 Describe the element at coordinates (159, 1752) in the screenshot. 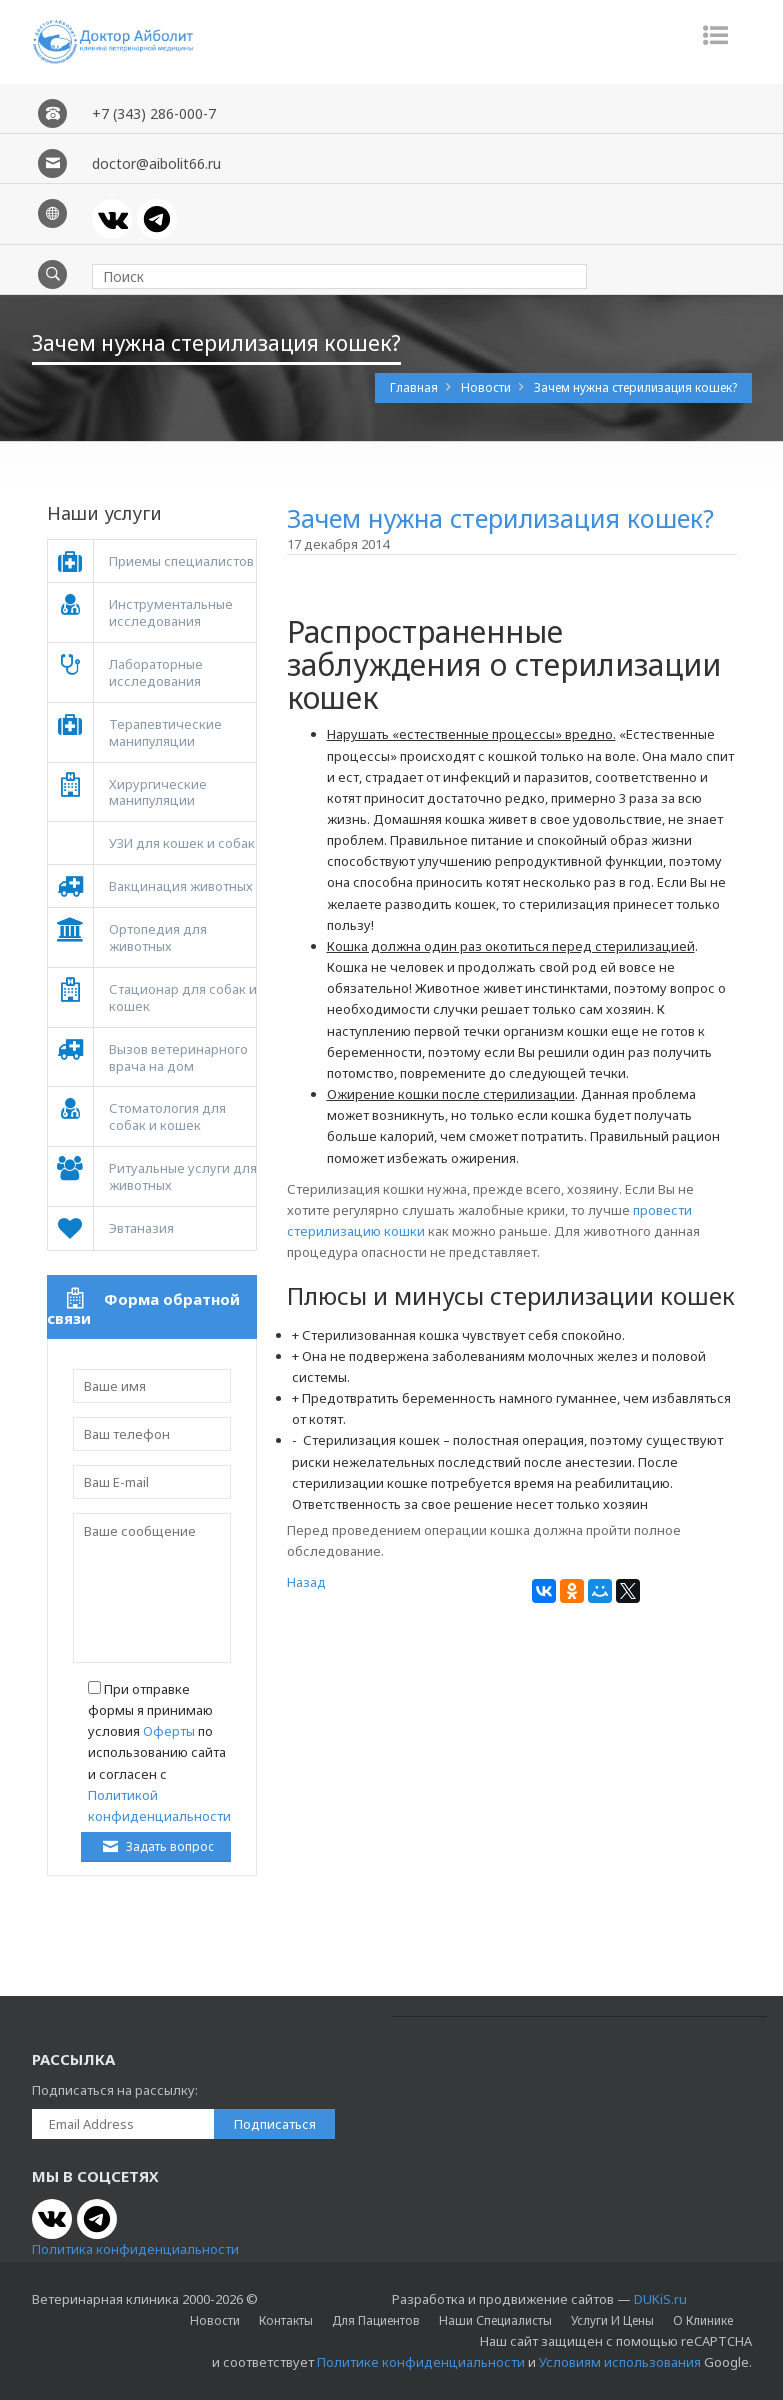

I see `При отправке формы я принимаю условия по использованию сайта и согласен с` at that location.